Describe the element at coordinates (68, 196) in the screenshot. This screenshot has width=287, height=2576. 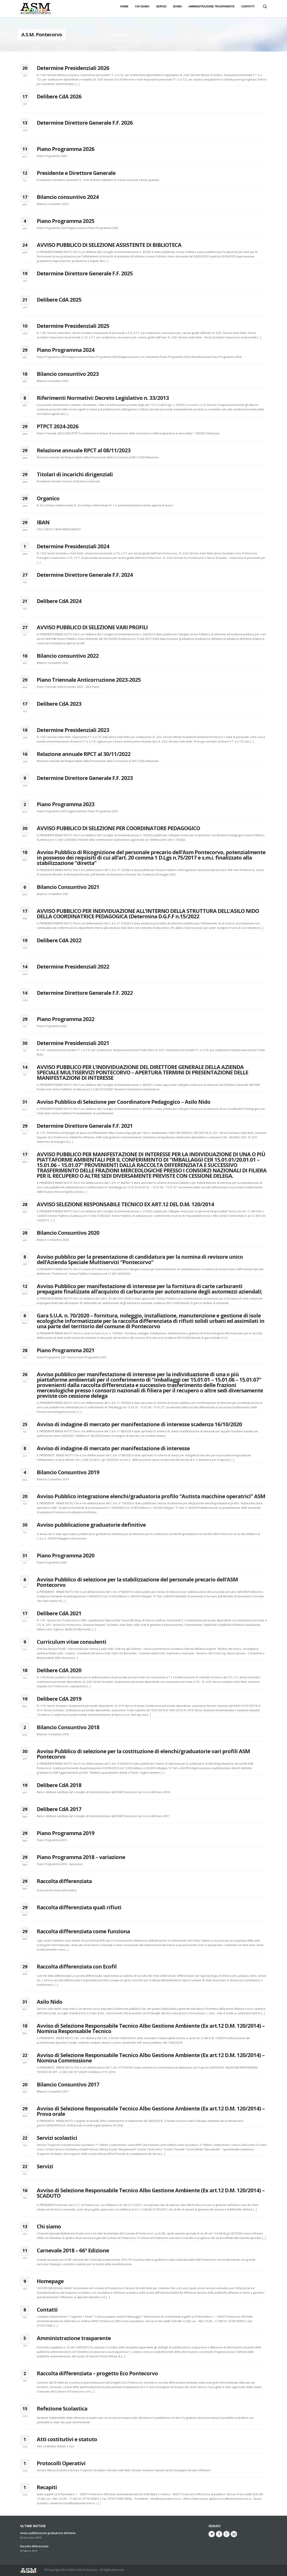
I see `Bilancio consuntivo 2024` at that location.